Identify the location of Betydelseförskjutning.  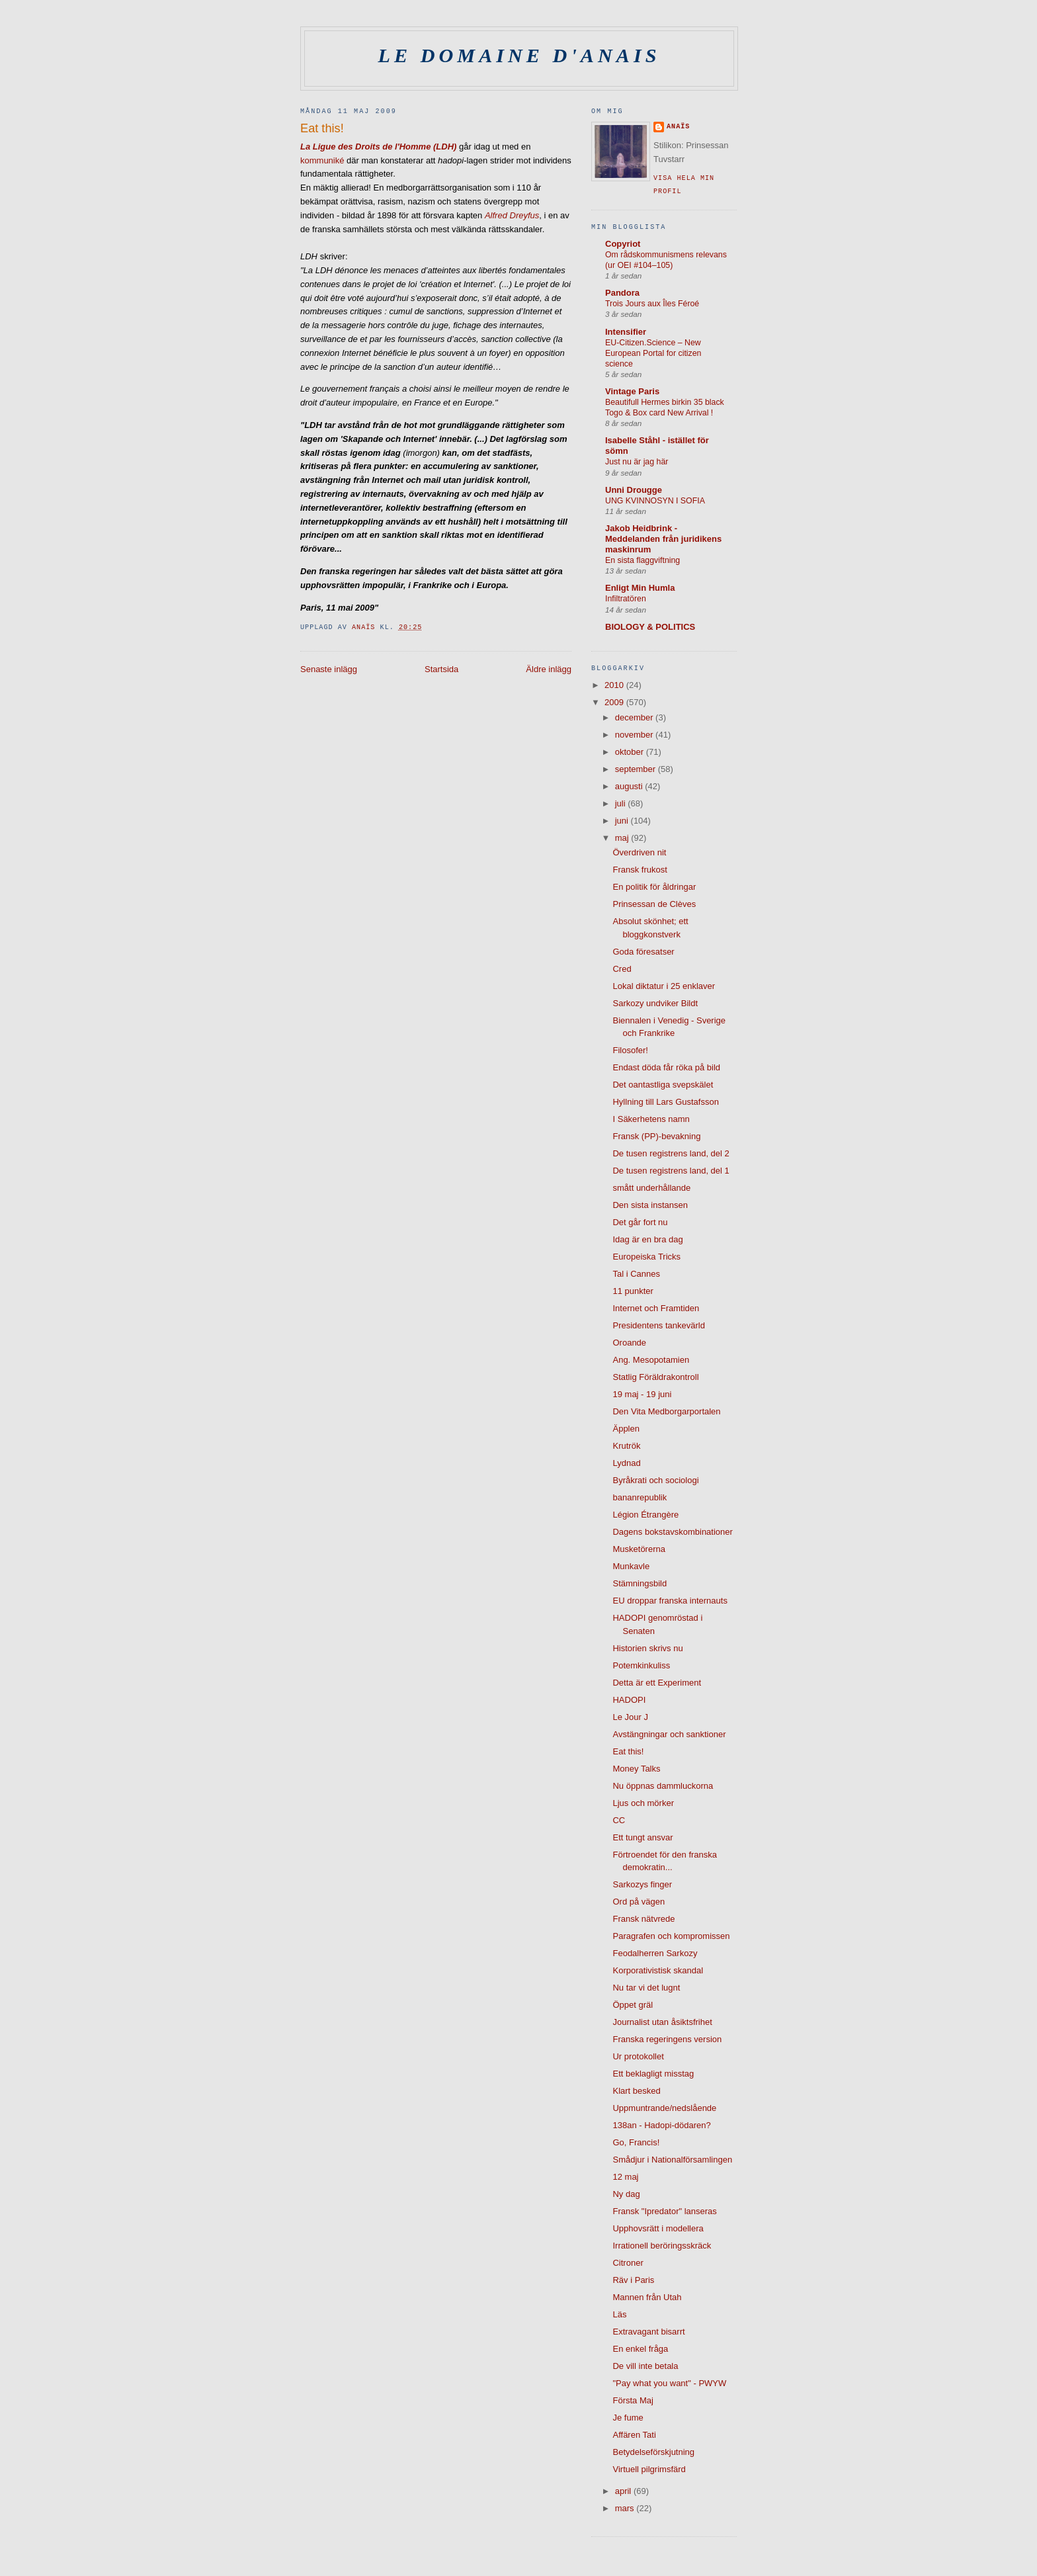
(653, 2452).